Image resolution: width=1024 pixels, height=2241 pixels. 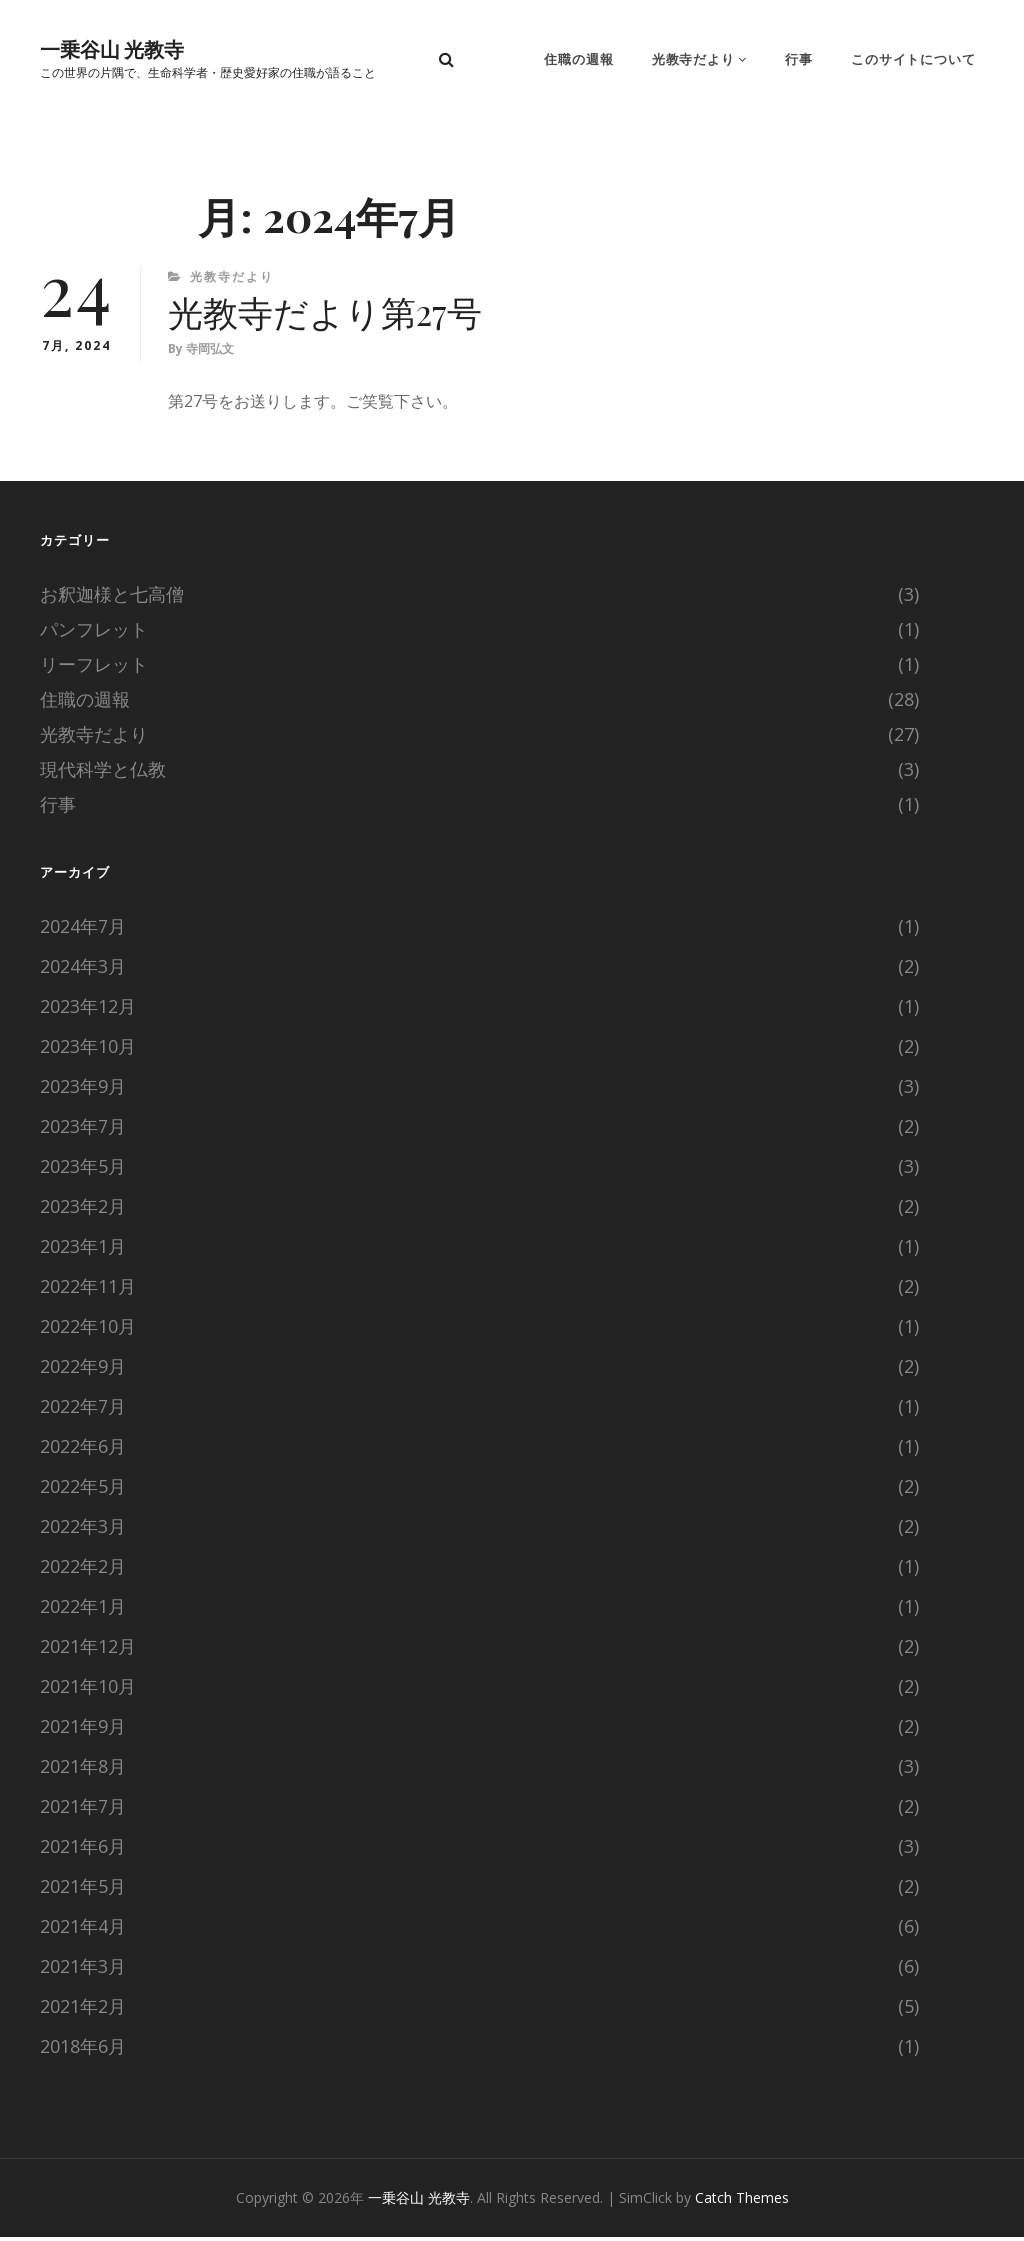 I want to click on 2022年3月, so click(x=83, y=1530).